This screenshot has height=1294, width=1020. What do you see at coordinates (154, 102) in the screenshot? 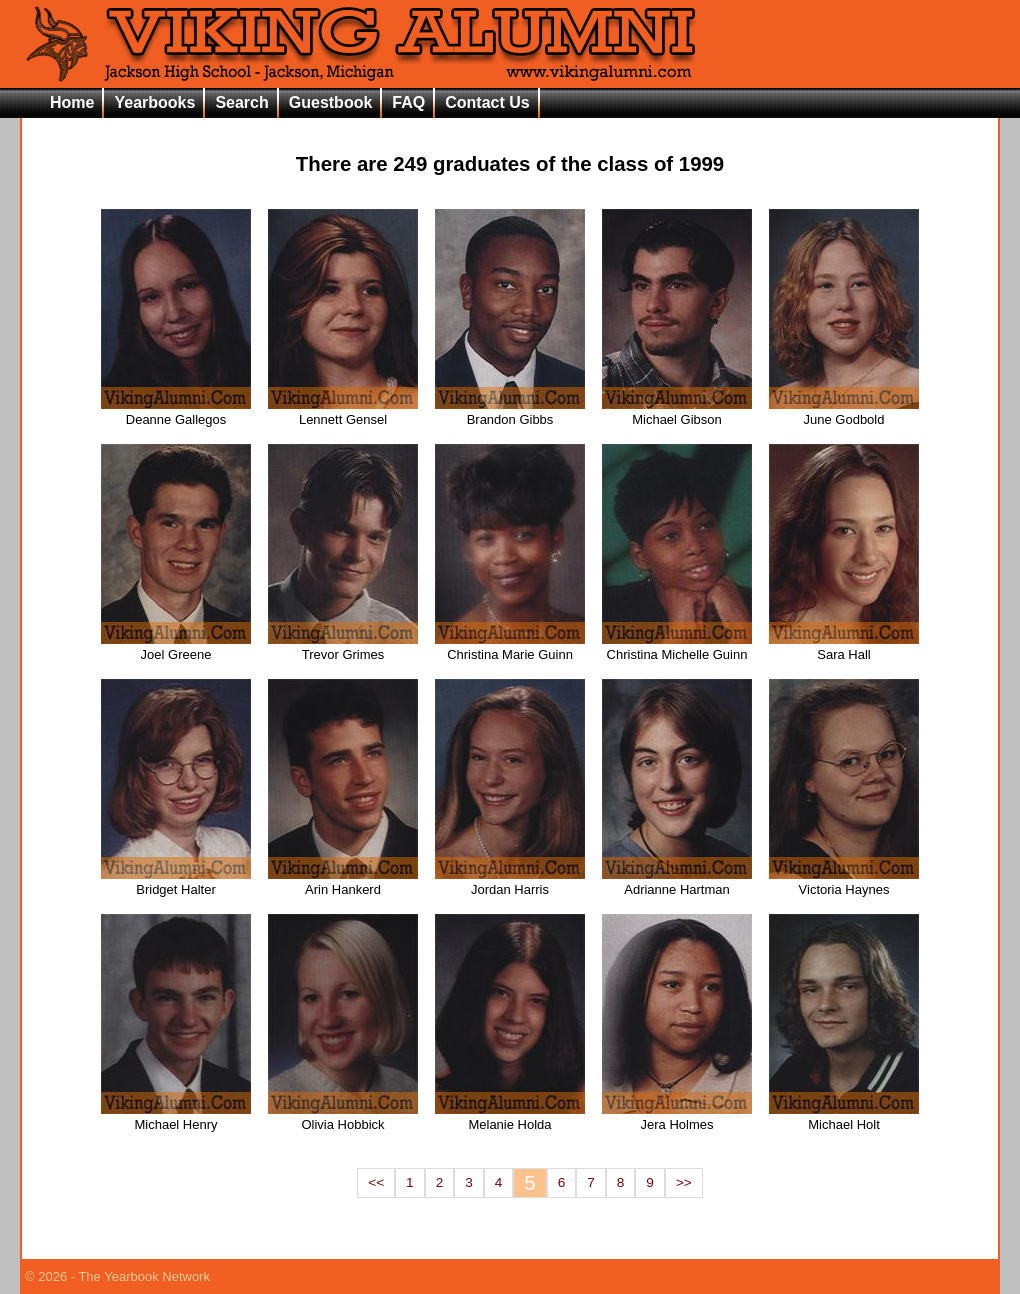
I see `Yearbooks` at bounding box center [154, 102].